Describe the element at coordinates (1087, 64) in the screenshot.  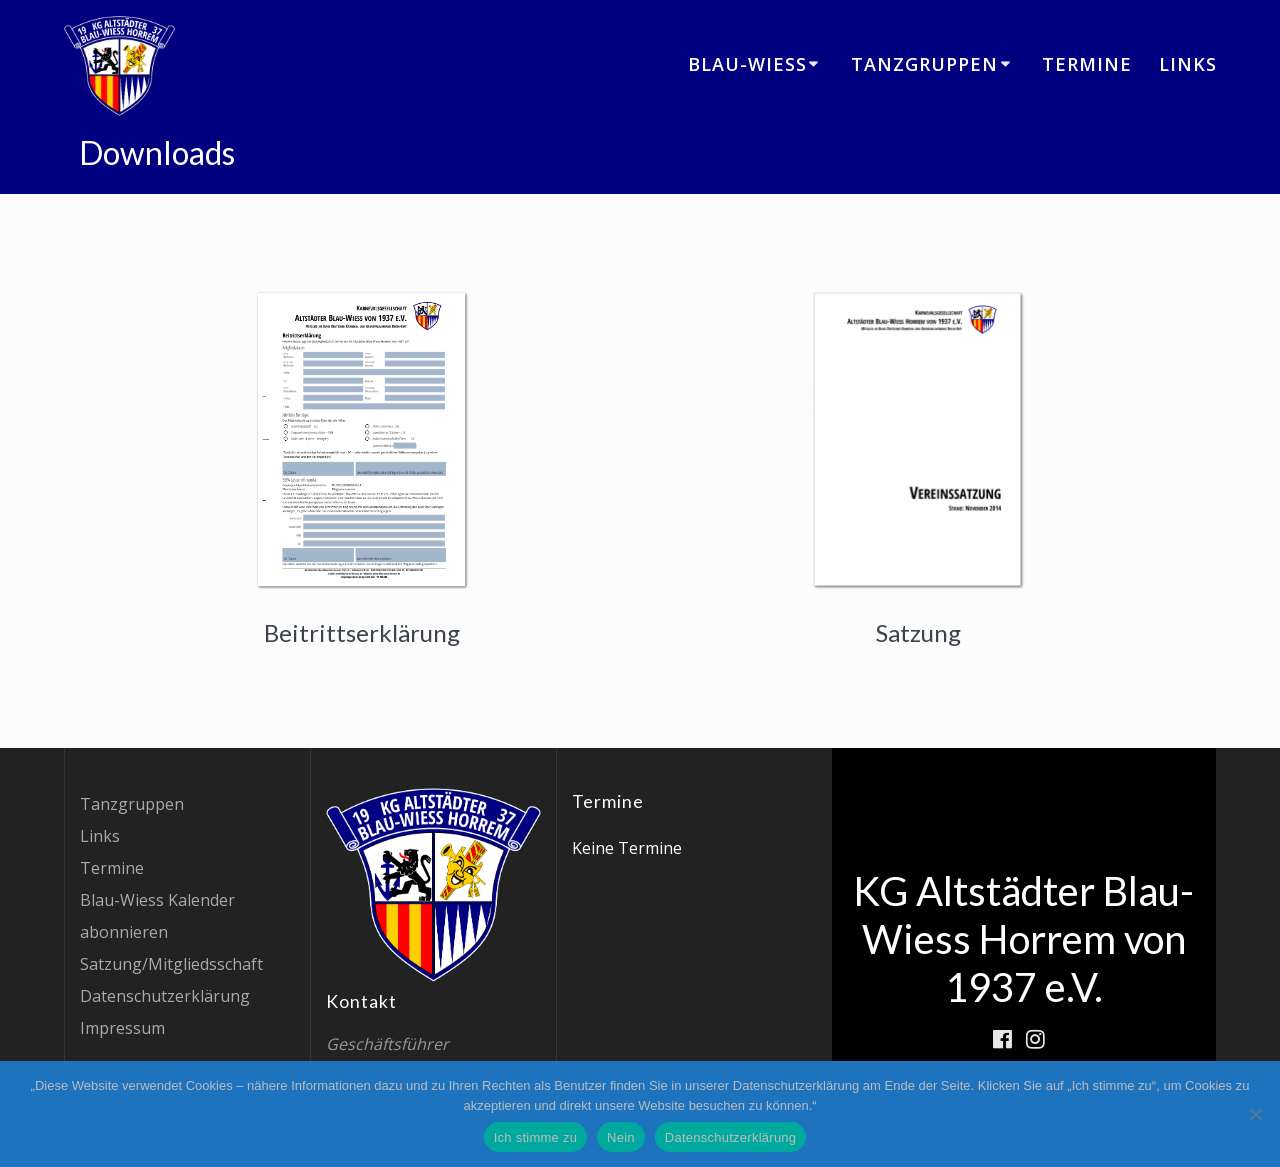
I see `Termine` at that location.